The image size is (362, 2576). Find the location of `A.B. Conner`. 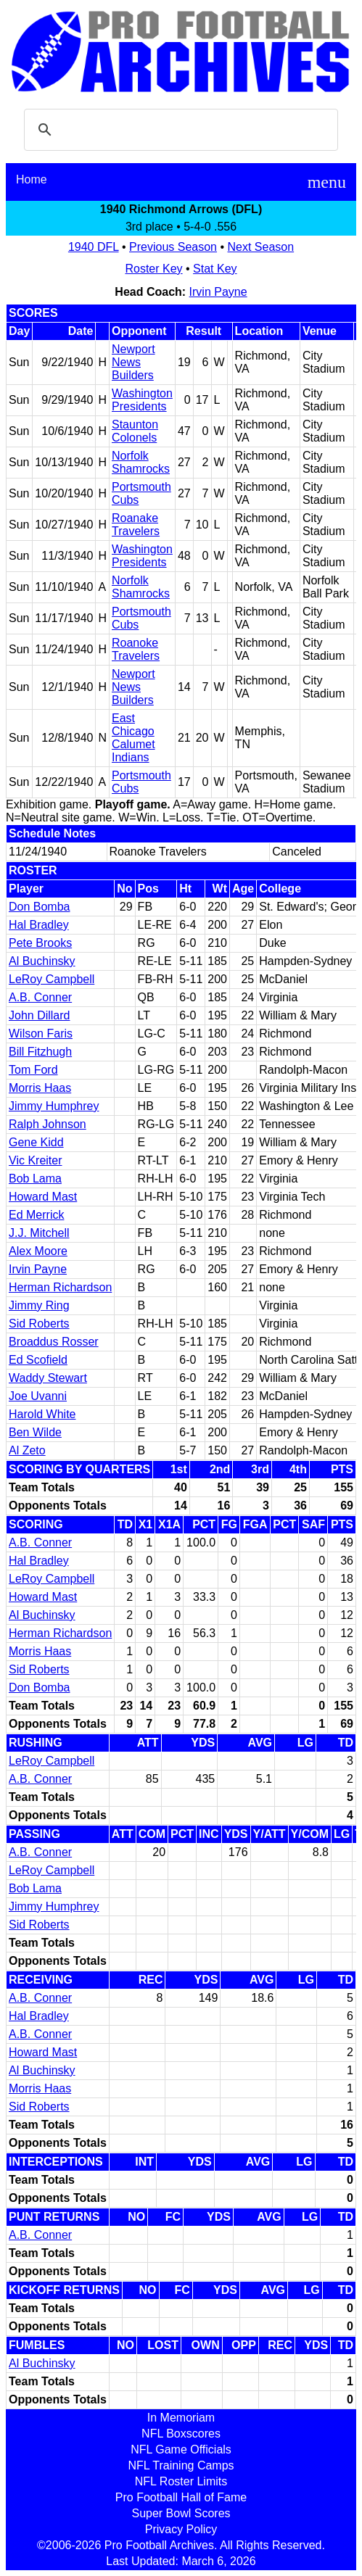

A.B. Conner is located at coordinates (40, 997).